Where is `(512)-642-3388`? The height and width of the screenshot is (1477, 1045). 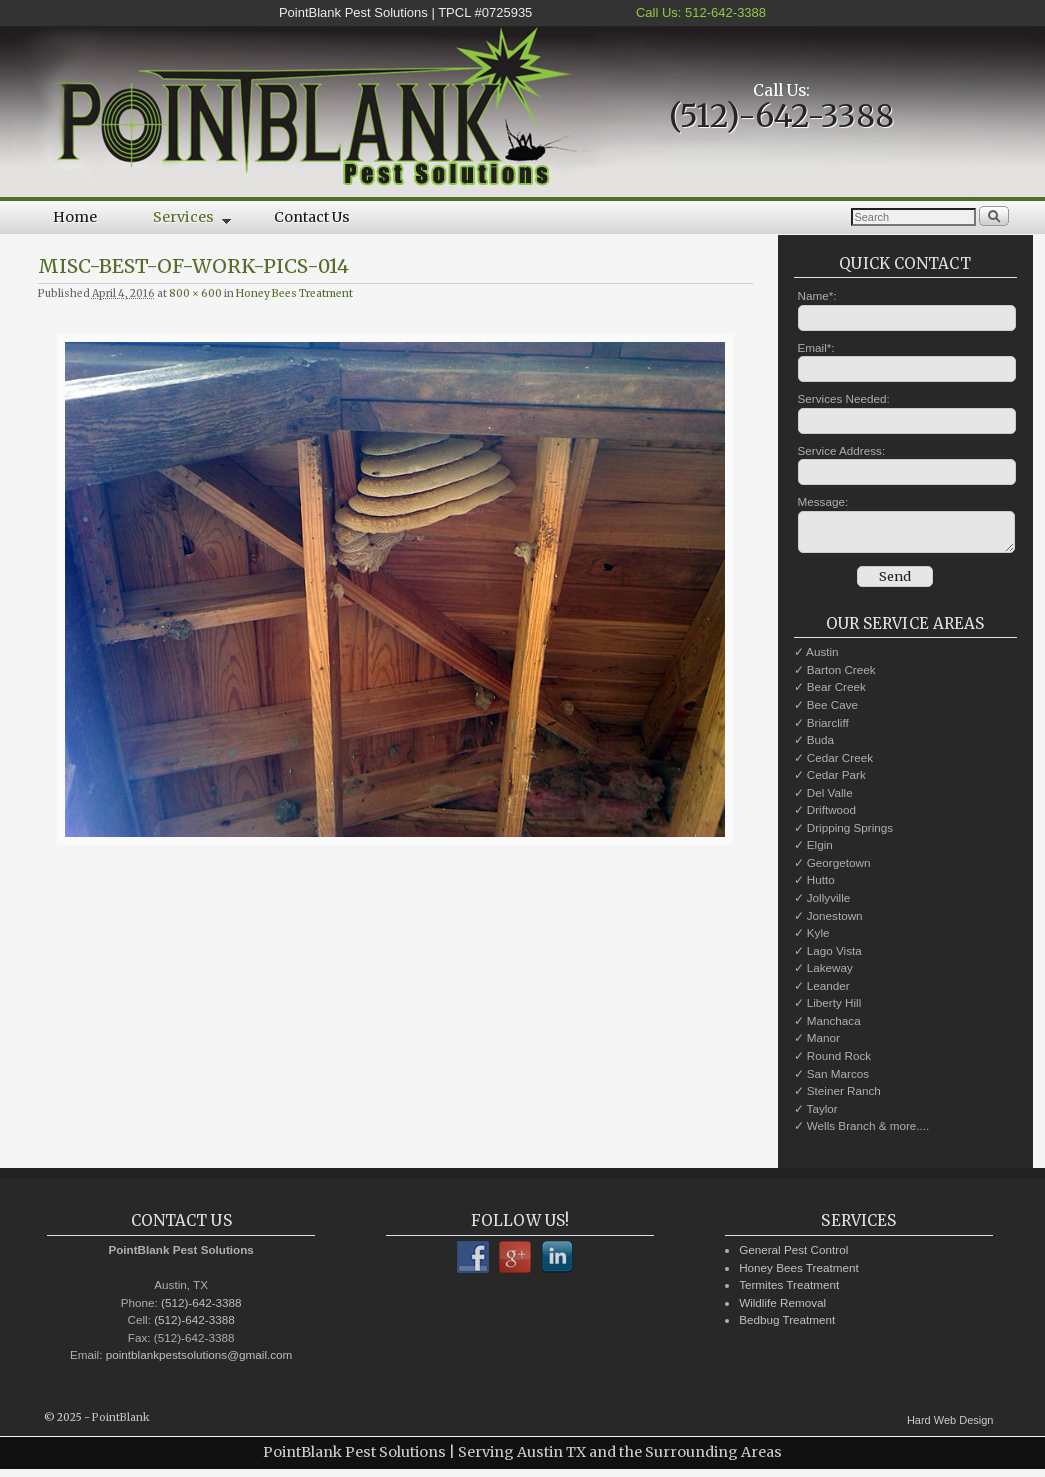 (512)-642-3388 is located at coordinates (781, 116).